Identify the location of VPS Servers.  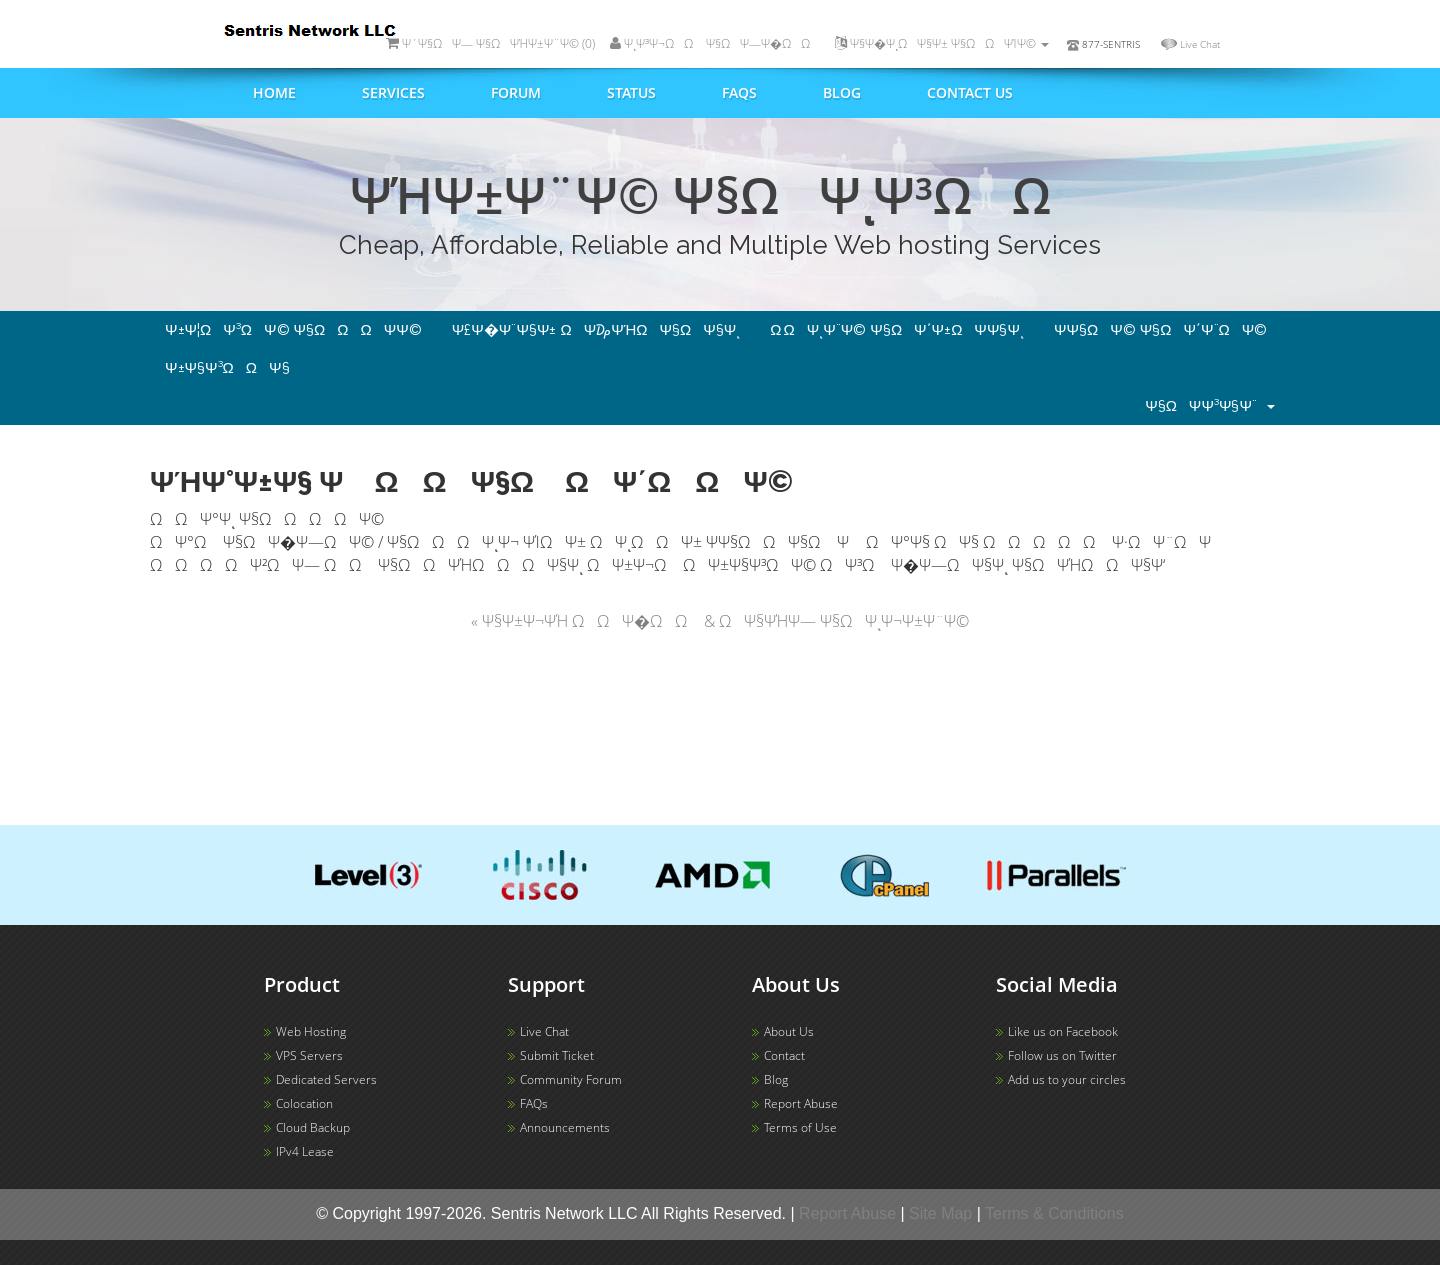
(309, 1055).